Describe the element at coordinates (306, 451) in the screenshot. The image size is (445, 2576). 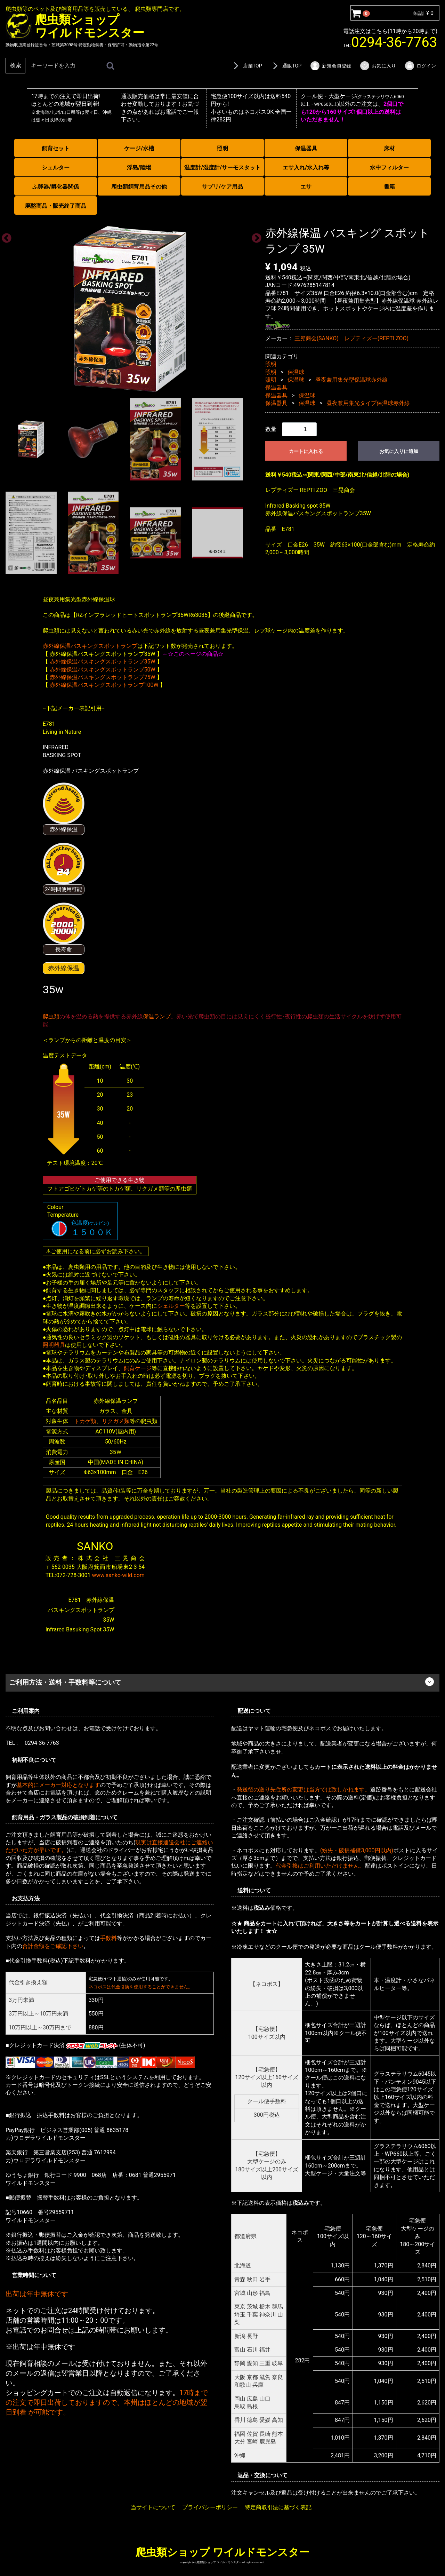
I see `カートに入れる` at that location.